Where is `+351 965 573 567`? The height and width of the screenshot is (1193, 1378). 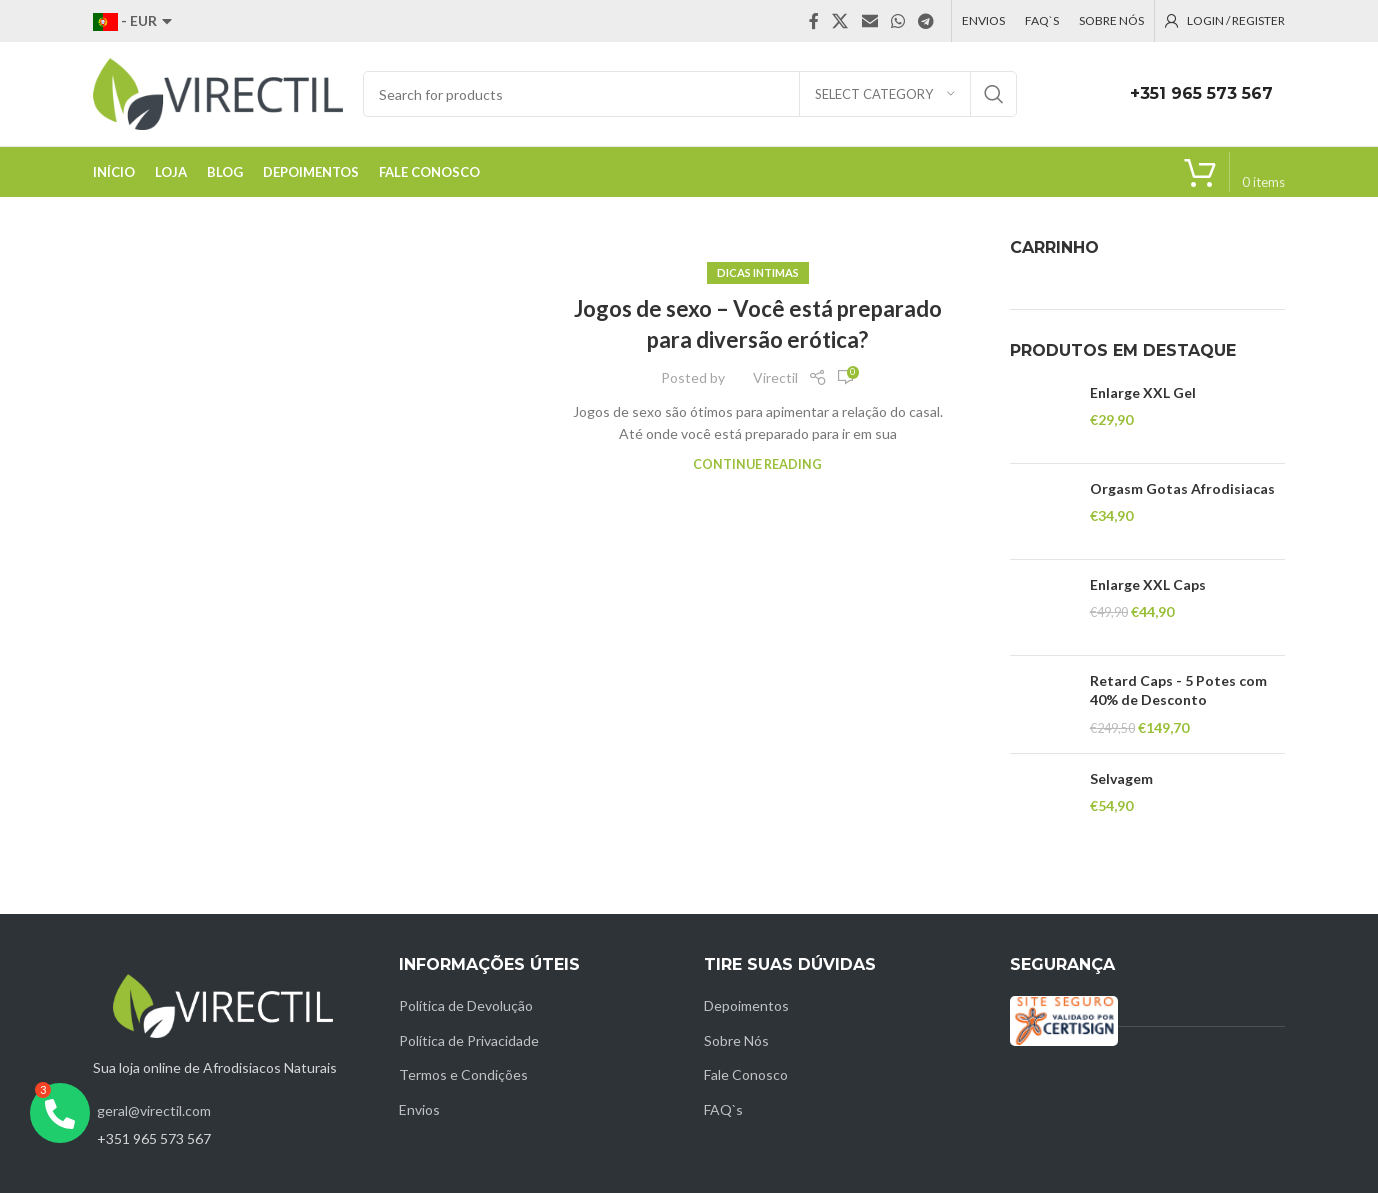 +351 965 573 567 is located at coordinates (1201, 93).